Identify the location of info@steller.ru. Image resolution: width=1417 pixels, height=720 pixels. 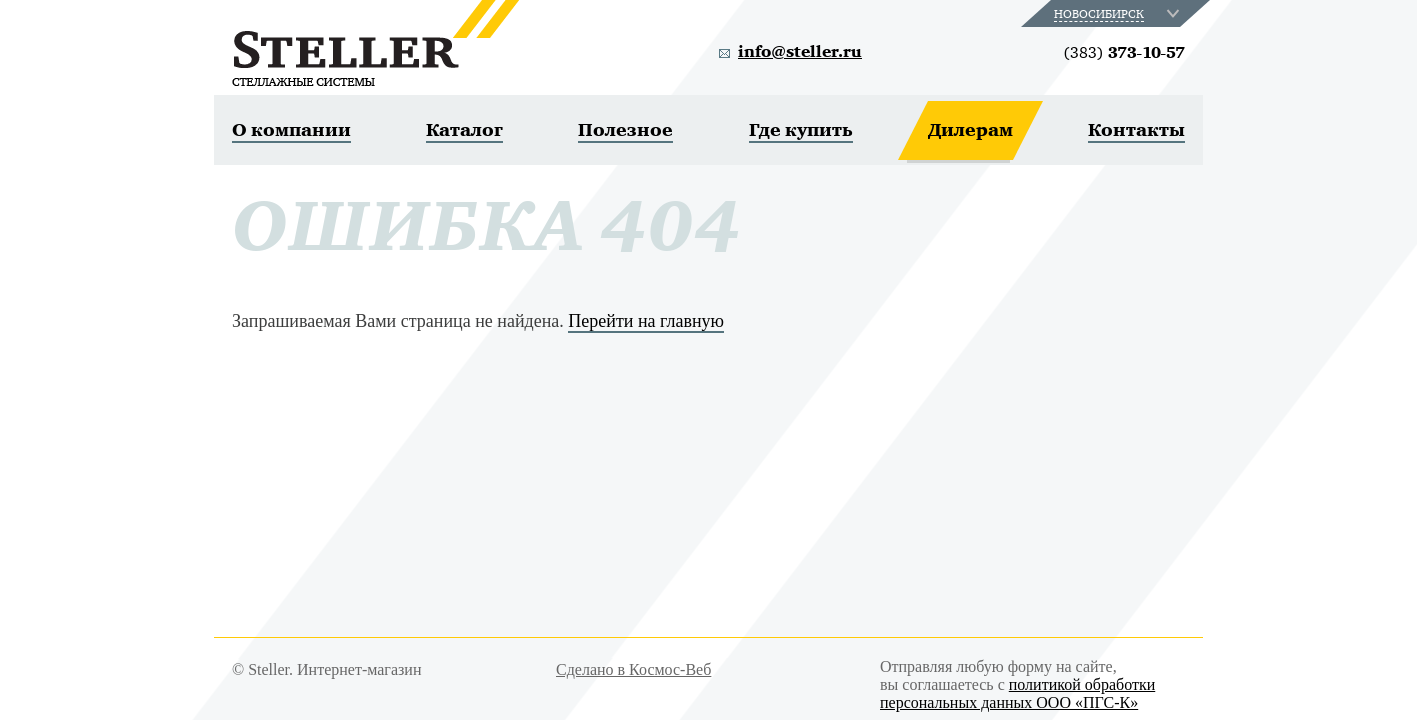
(800, 52).